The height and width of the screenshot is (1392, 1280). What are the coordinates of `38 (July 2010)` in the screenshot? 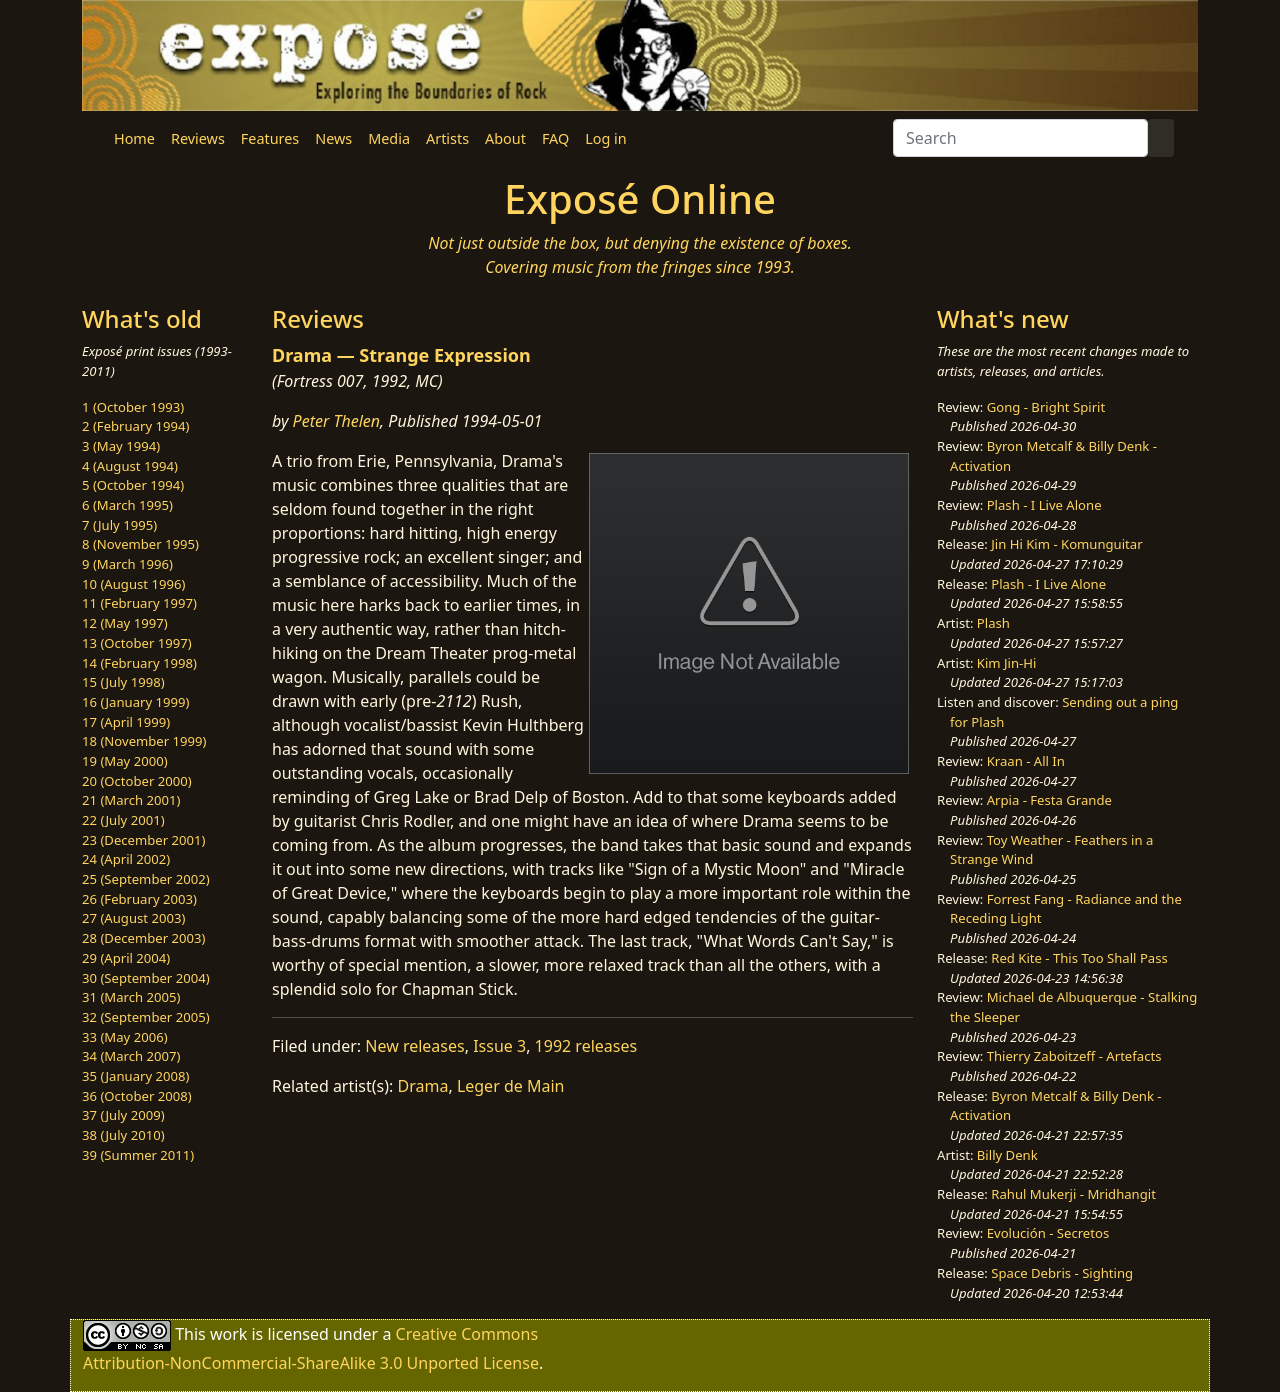 It's located at (123, 1135).